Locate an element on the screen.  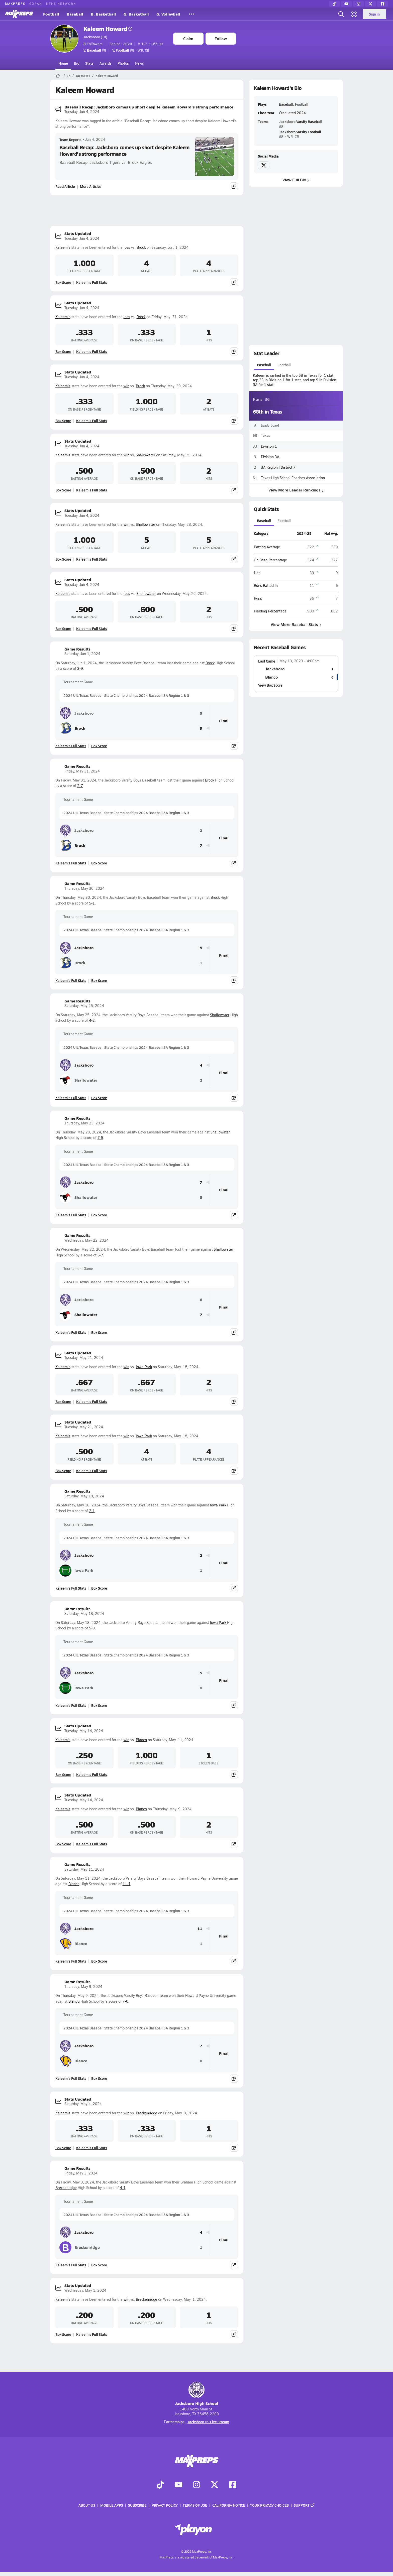
Division 3A is located at coordinates (270, 456).